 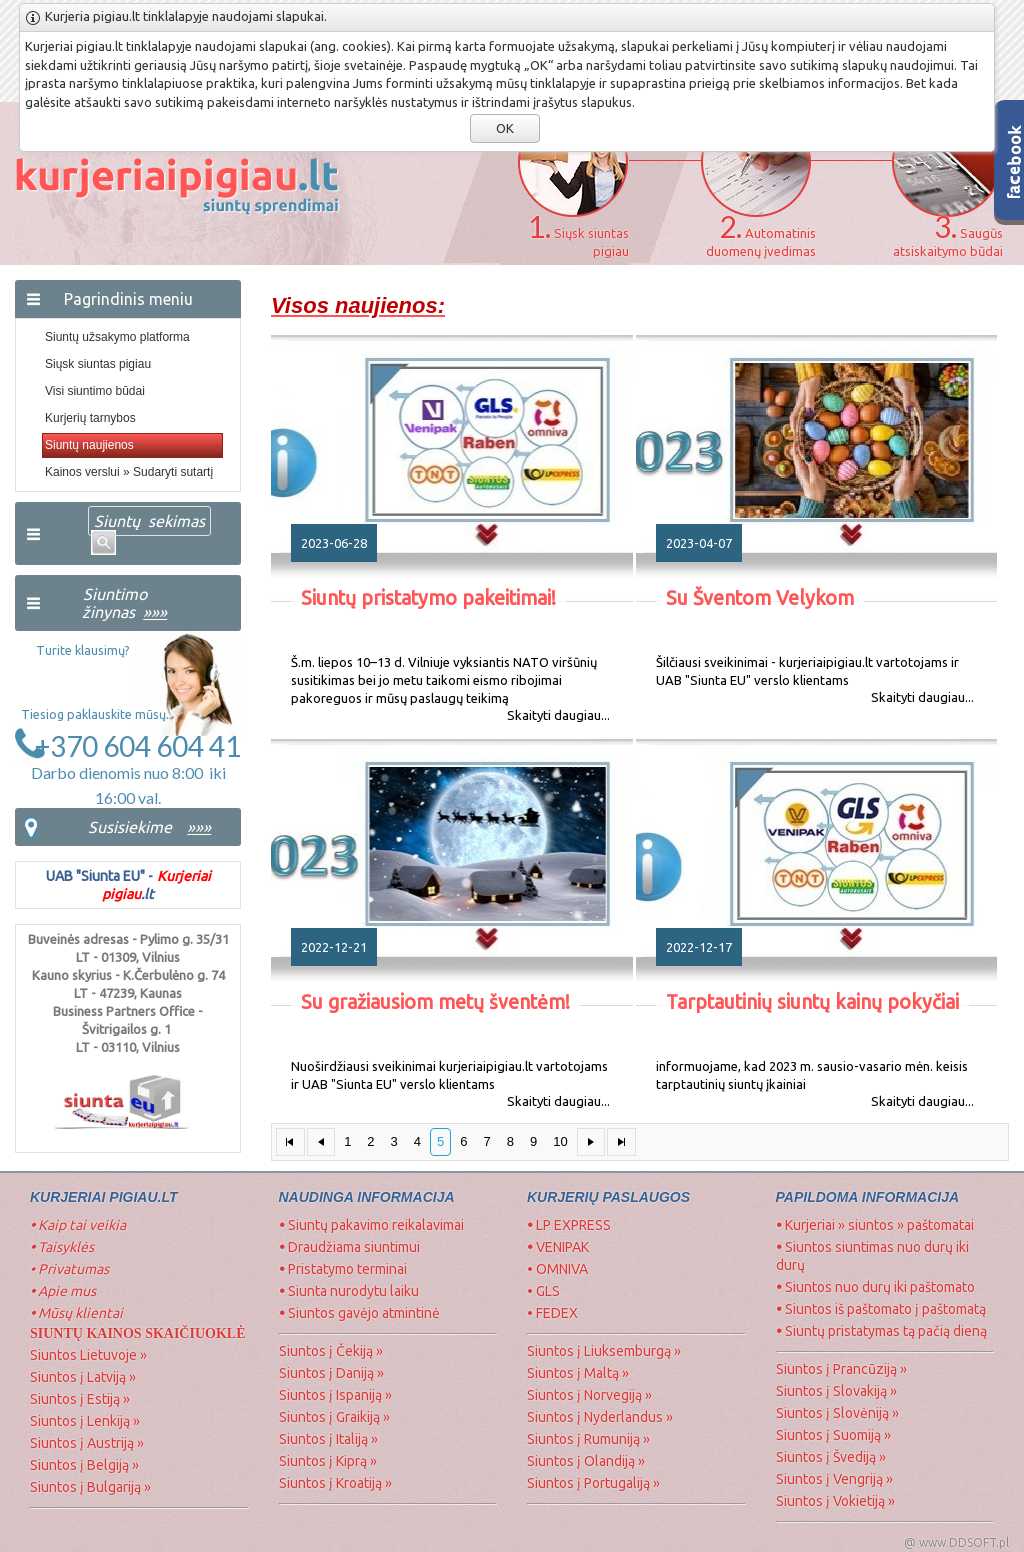 What do you see at coordinates (80, 1399) in the screenshot?
I see `Siuntos į Estiją »` at bounding box center [80, 1399].